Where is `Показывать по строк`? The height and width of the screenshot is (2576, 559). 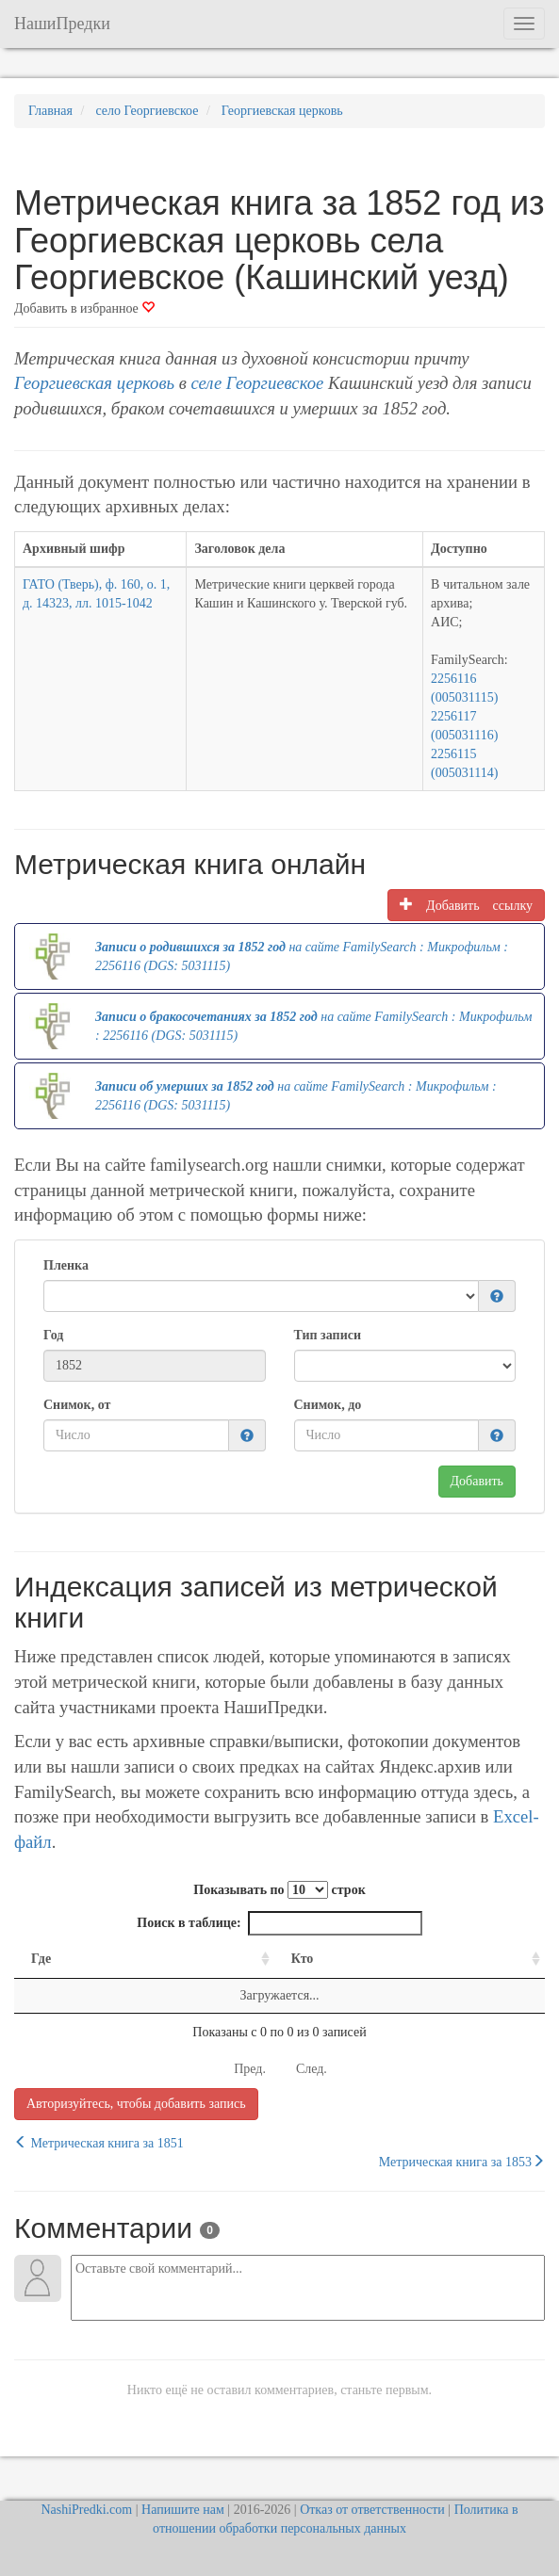 Показывать по строк is located at coordinates (279, 1890).